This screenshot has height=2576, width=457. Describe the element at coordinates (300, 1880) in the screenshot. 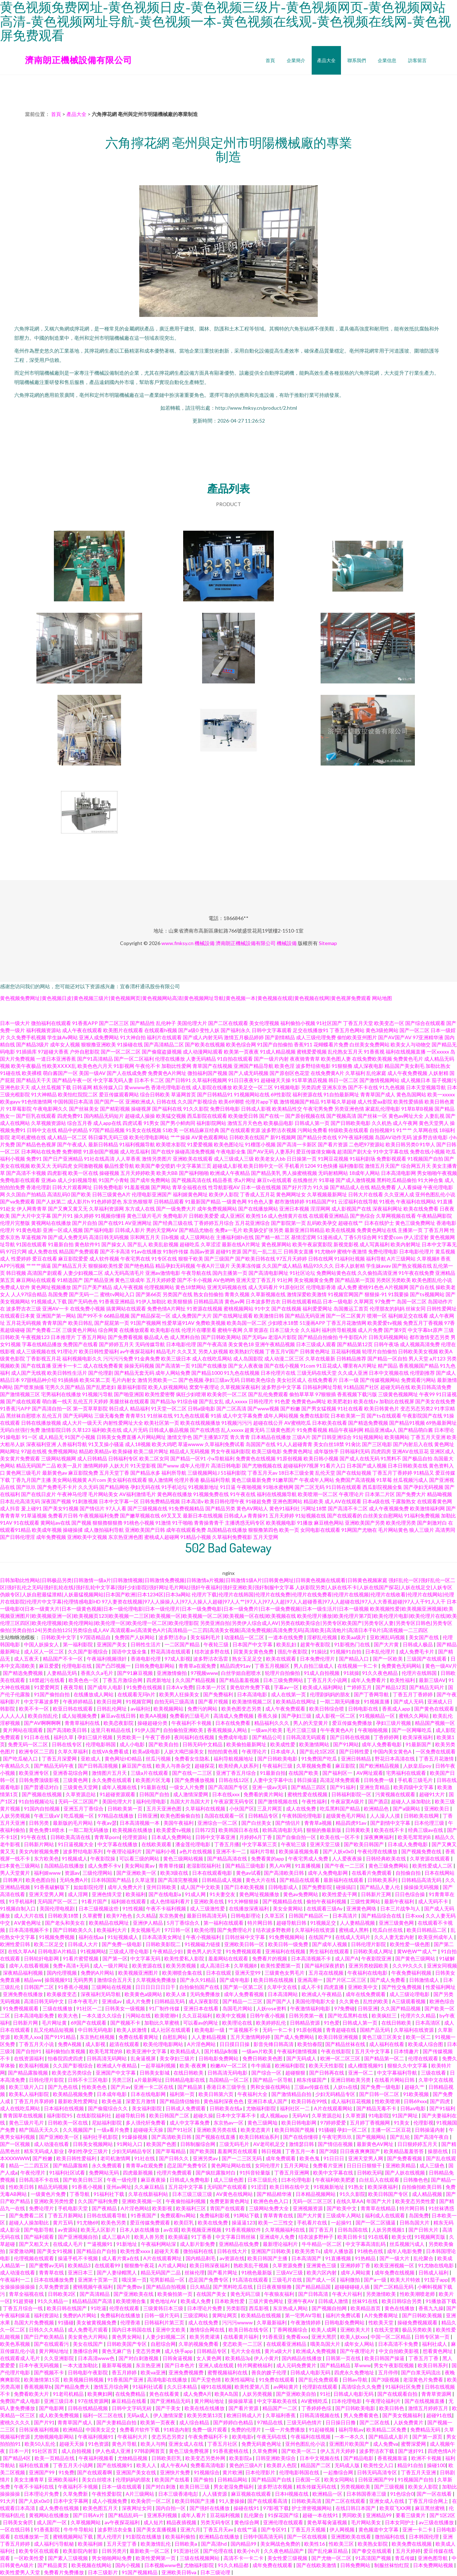

I see `国产精品在线观看` at that location.